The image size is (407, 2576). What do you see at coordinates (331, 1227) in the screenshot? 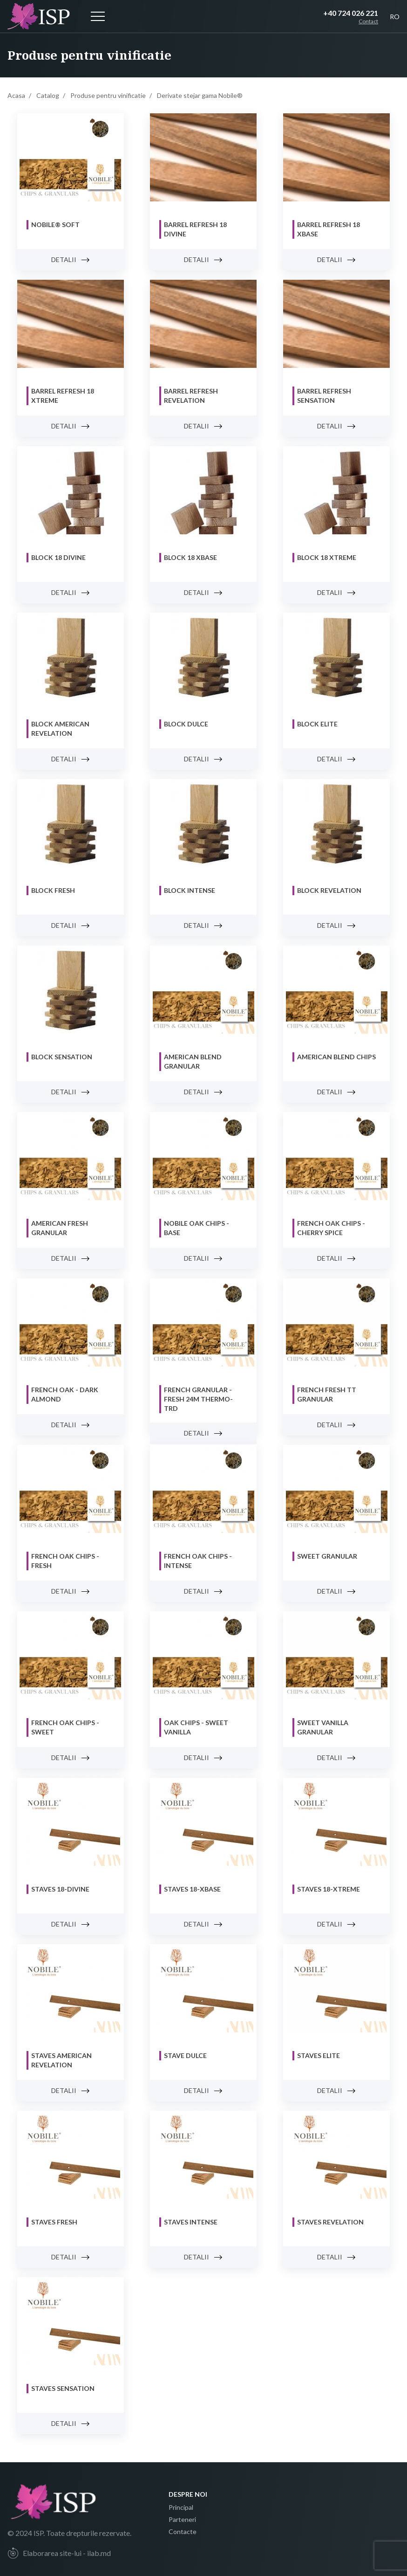
I see `FRENCH Oak chips - CHERRY SPICE` at bounding box center [331, 1227].